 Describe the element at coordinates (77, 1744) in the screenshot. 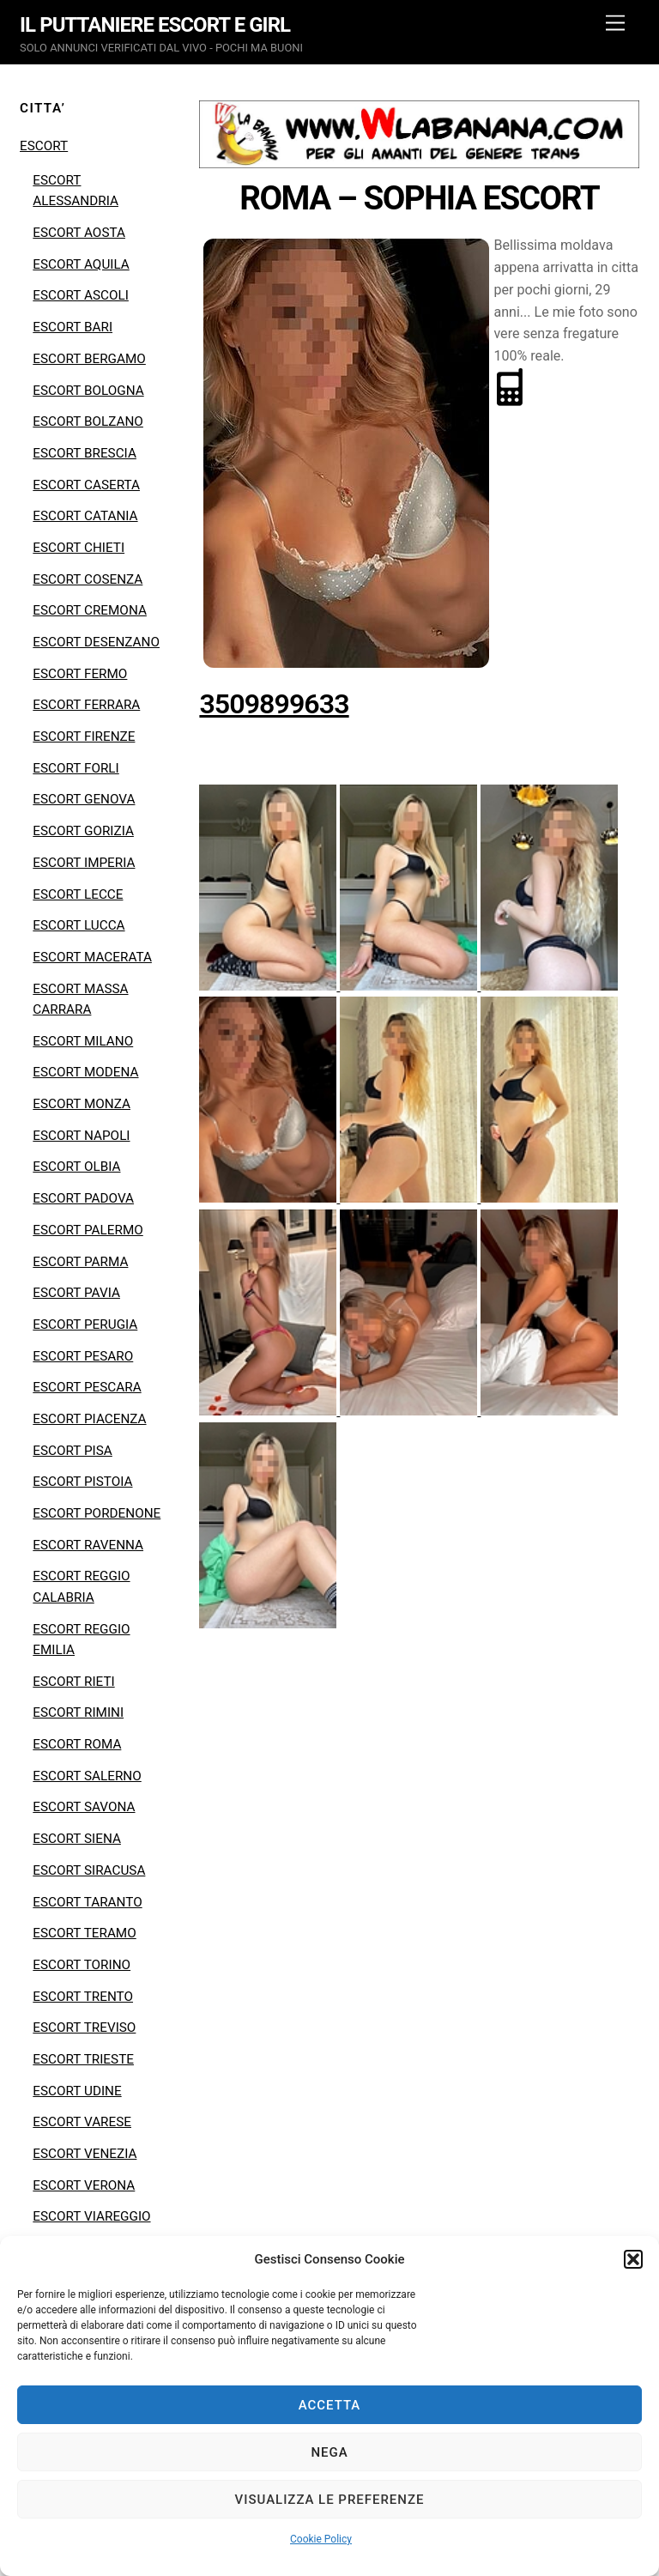

I see `ESCORT ROMA` at that location.